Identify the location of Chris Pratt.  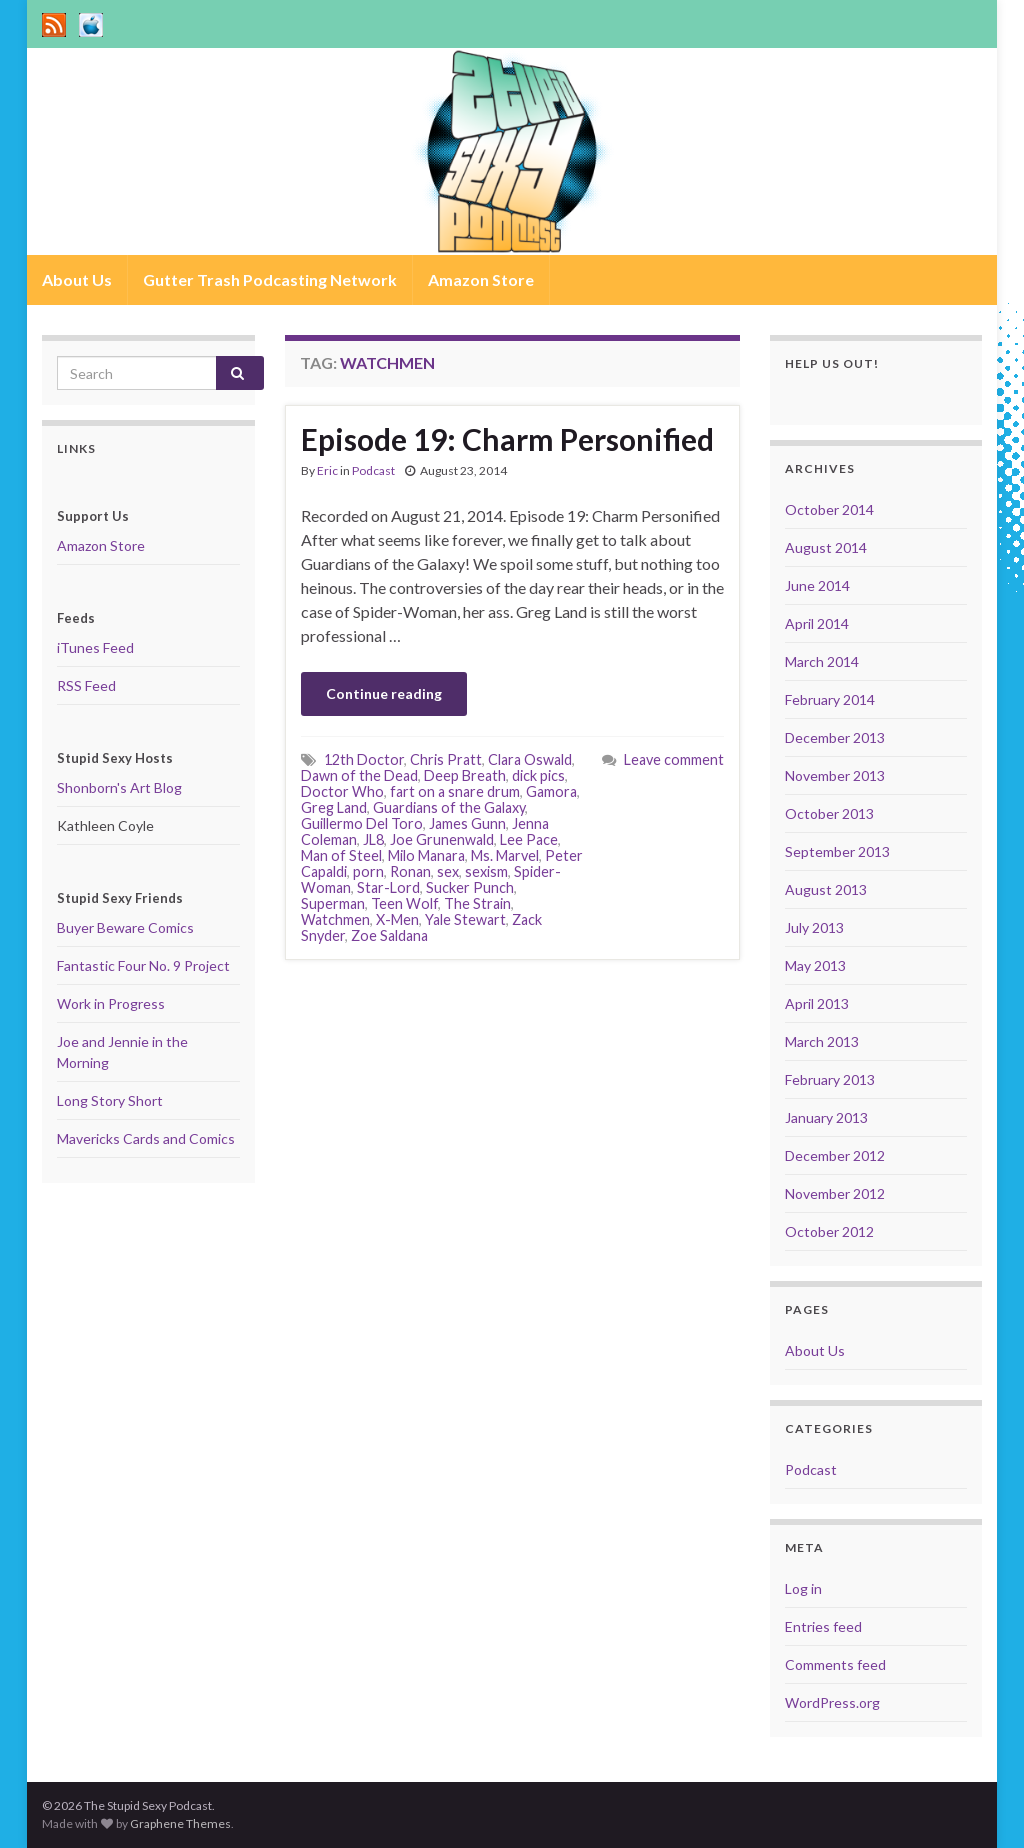
(446, 759).